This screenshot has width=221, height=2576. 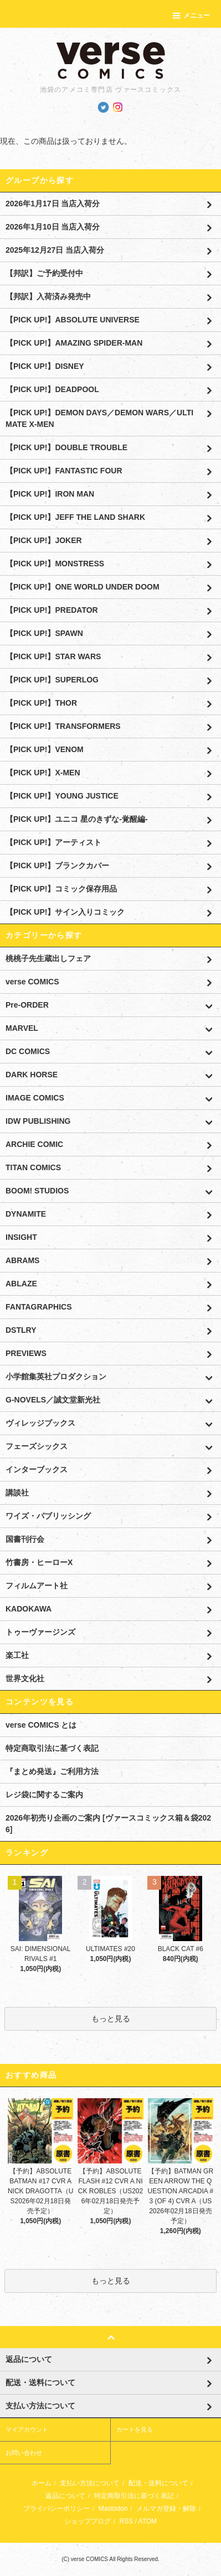 What do you see at coordinates (24, 2452) in the screenshot?
I see `お問い合わせ` at bounding box center [24, 2452].